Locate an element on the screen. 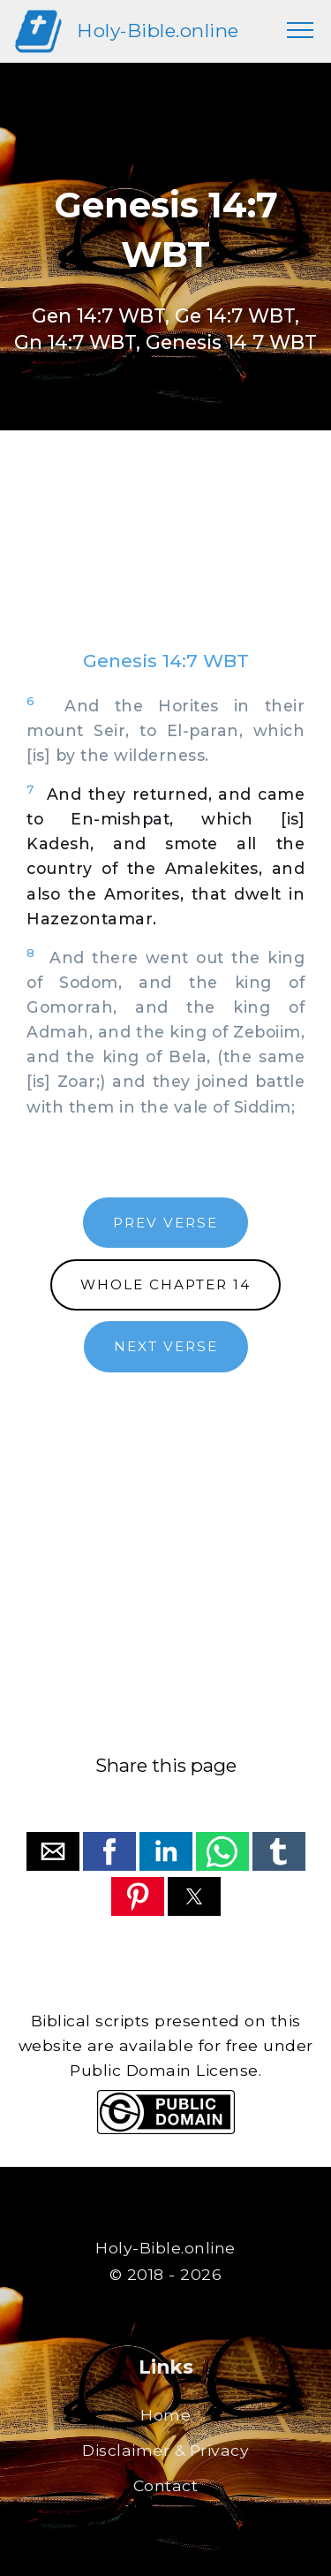 This screenshot has width=331, height=2576. [button] is located at coordinates (52, 1851).